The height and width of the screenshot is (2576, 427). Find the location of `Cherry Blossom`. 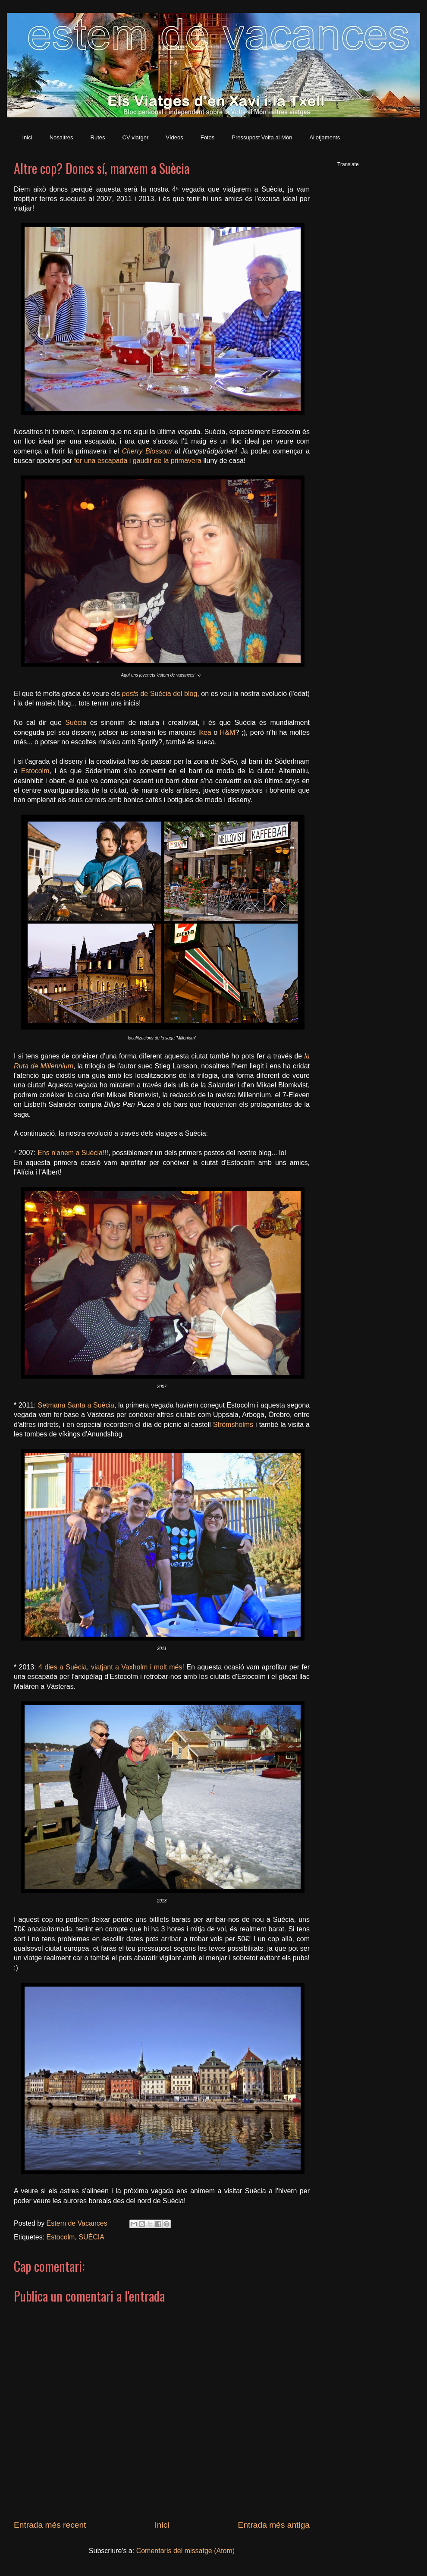

Cherry Blossom is located at coordinates (147, 451).